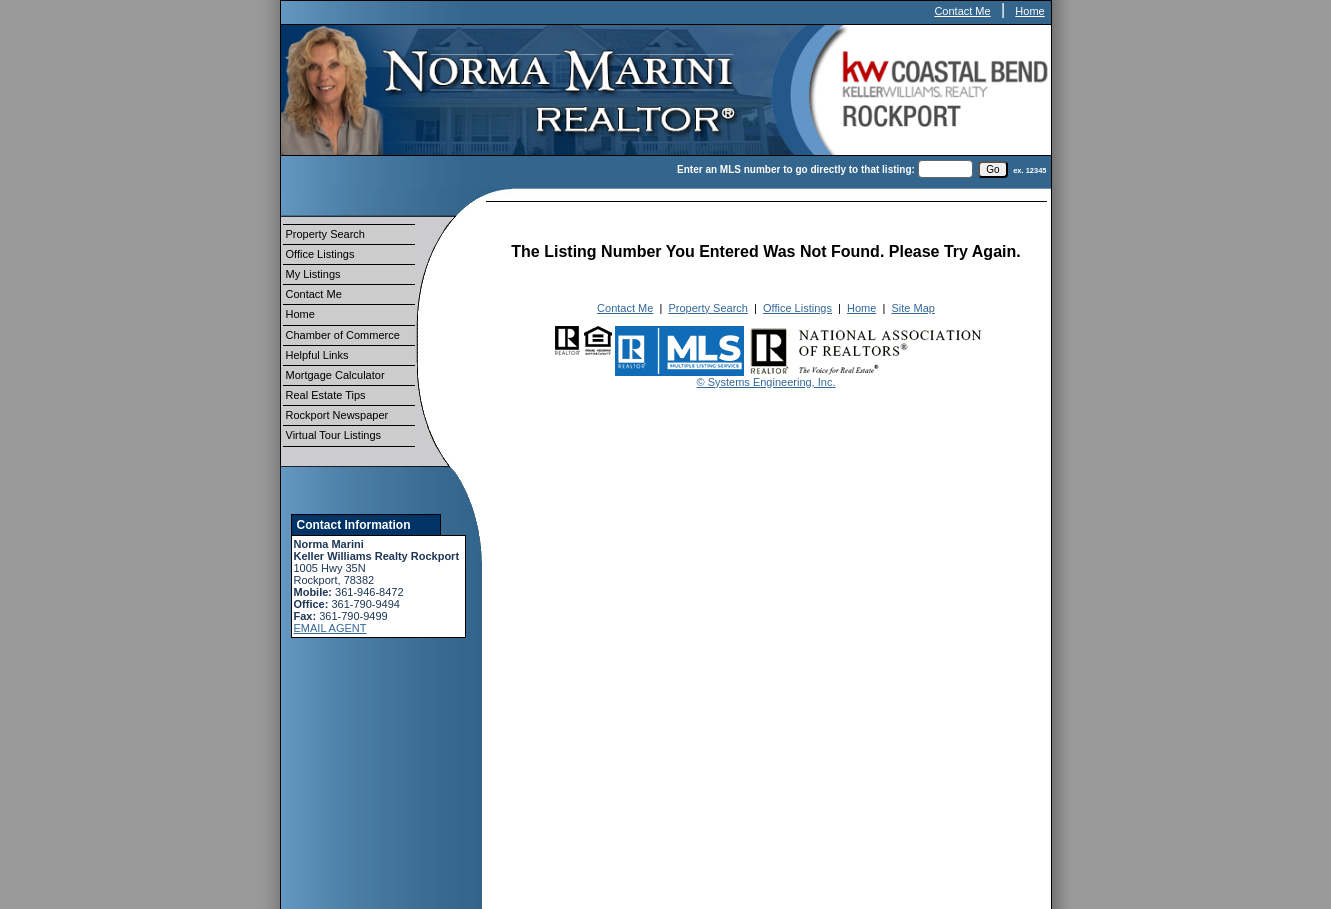  I want to click on Site Map, so click(912, 308).